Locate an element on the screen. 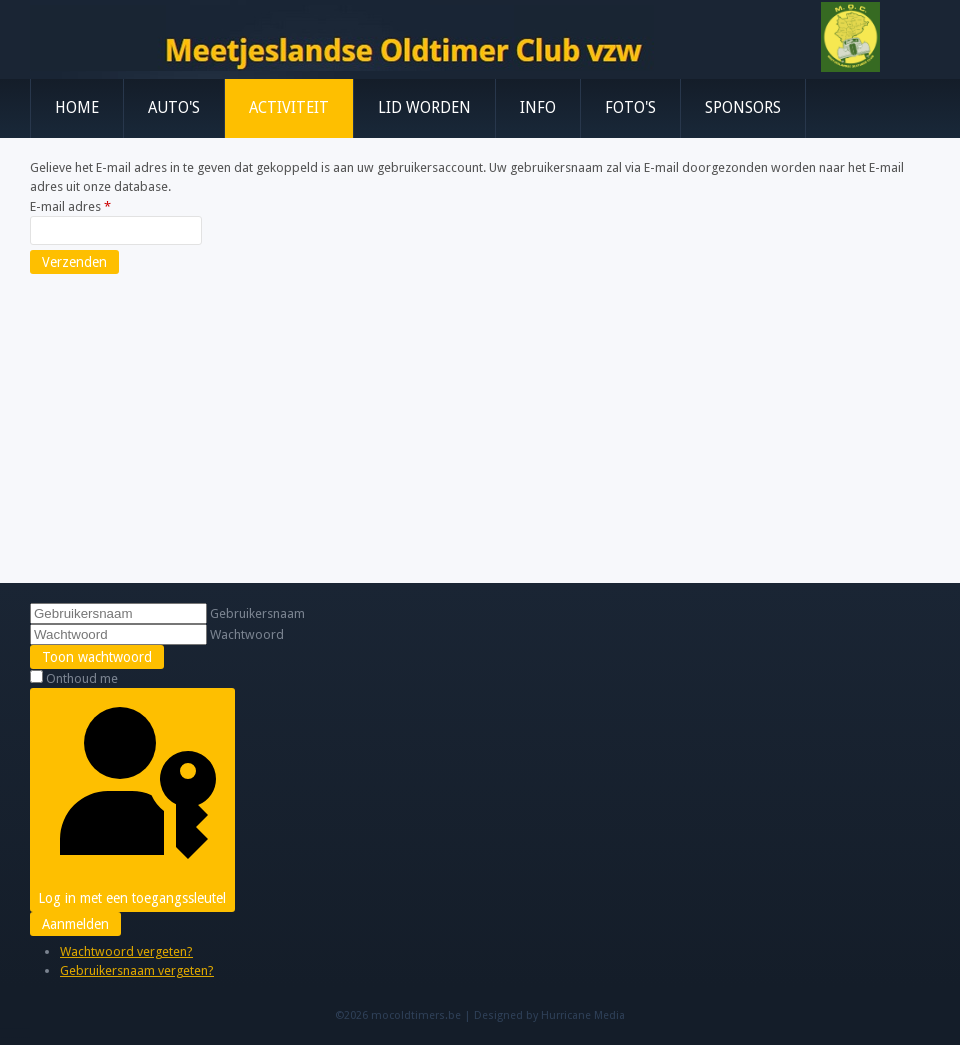 Image resolution: width=960 pixels, height=1045 pixels. Designed by Hurricane is located at coordinates (534, 1015).